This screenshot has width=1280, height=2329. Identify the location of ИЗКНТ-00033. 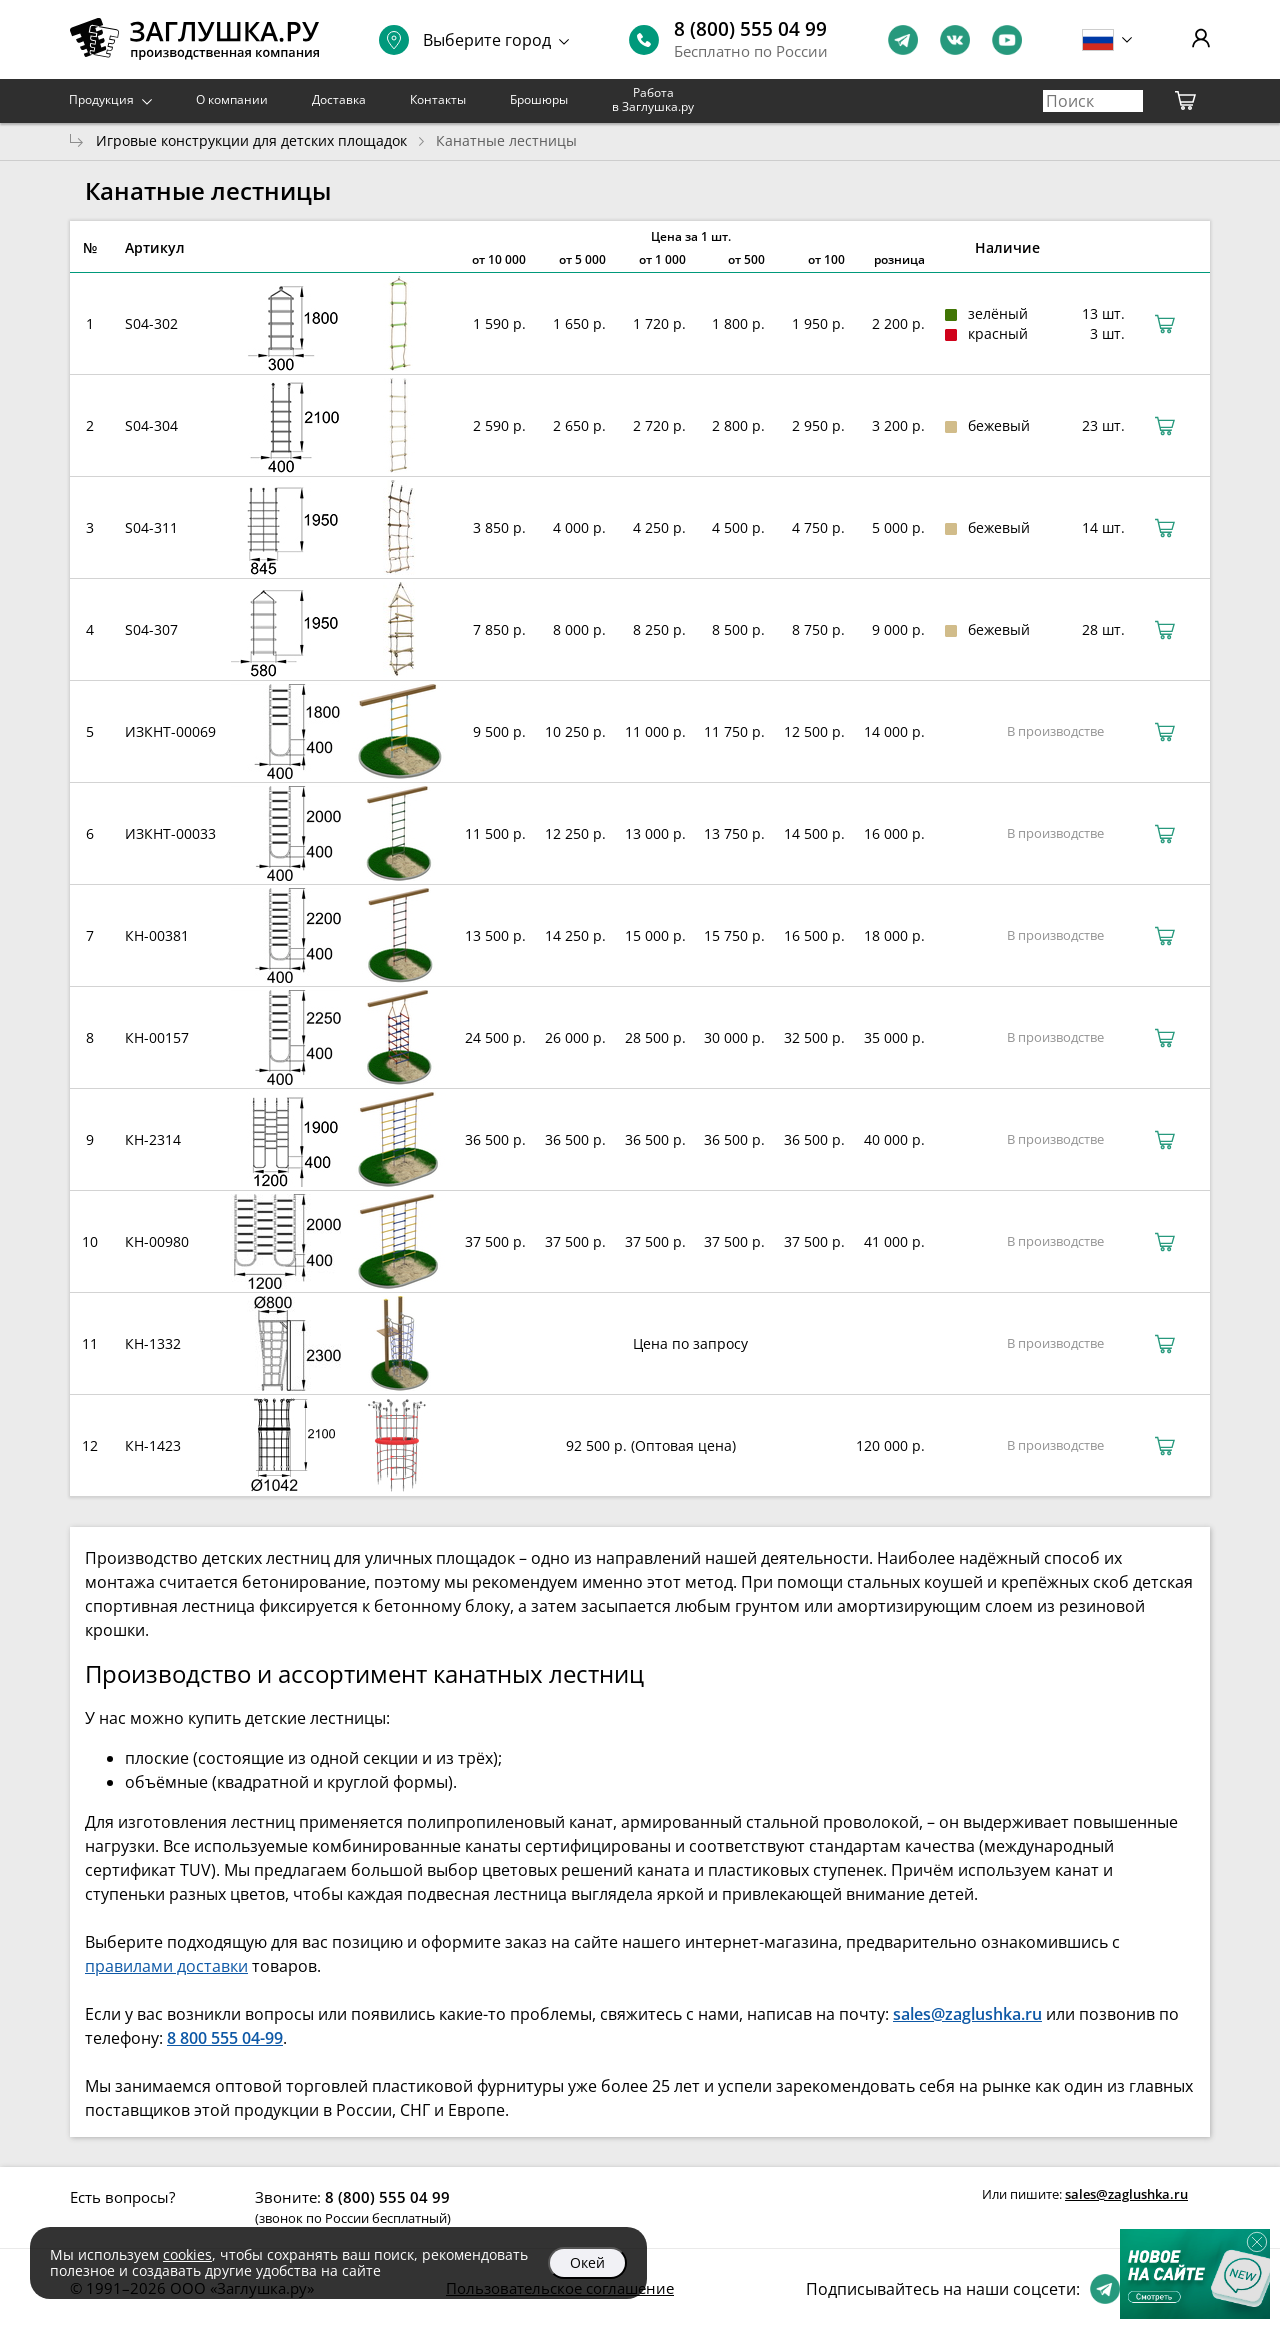
(170, 833).